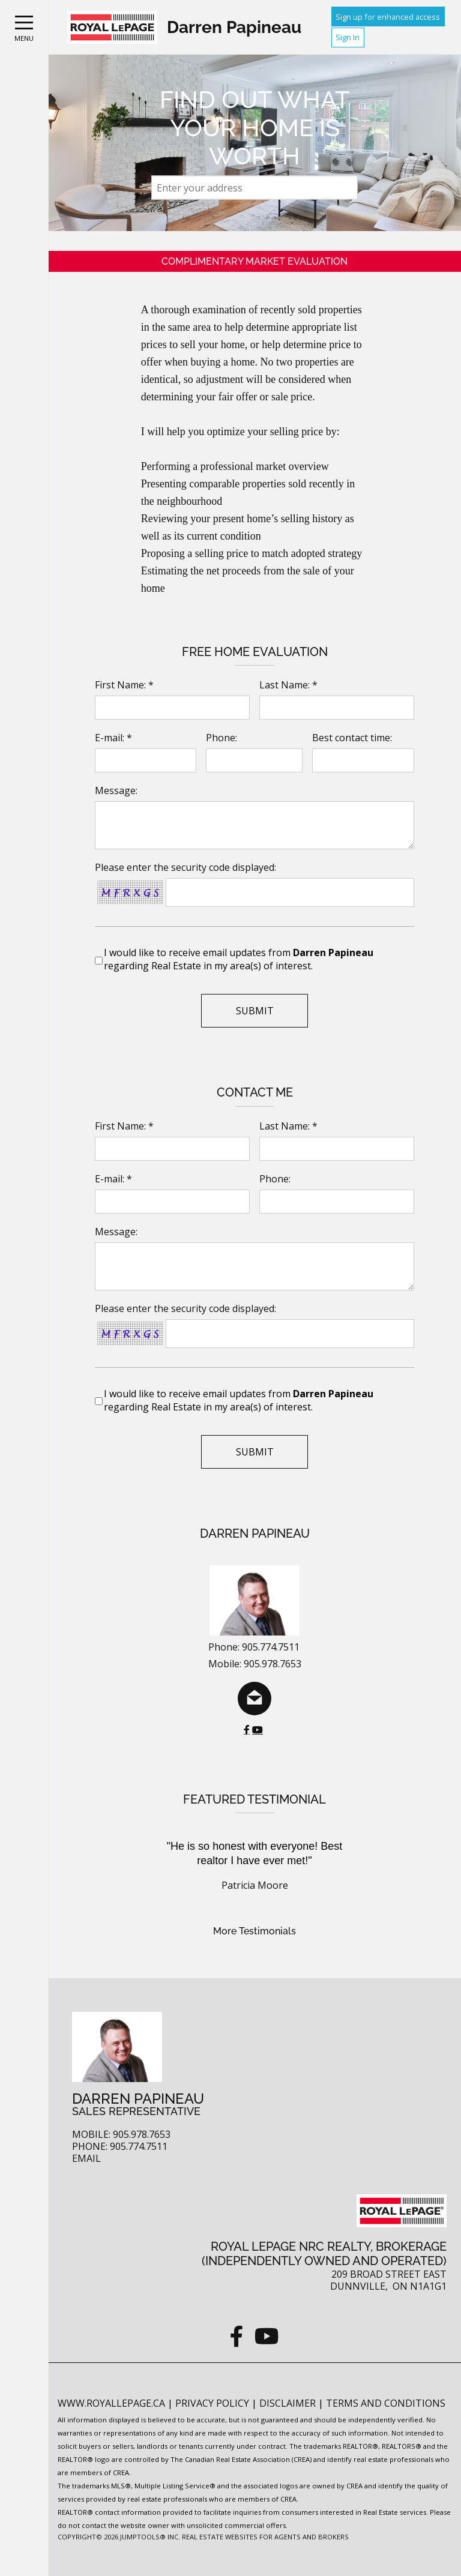 This screenshot has width=461, height=2576. Describe the element at coordinates (213, 2403) in the screenshot. I see `Privacy Policy` at that location.